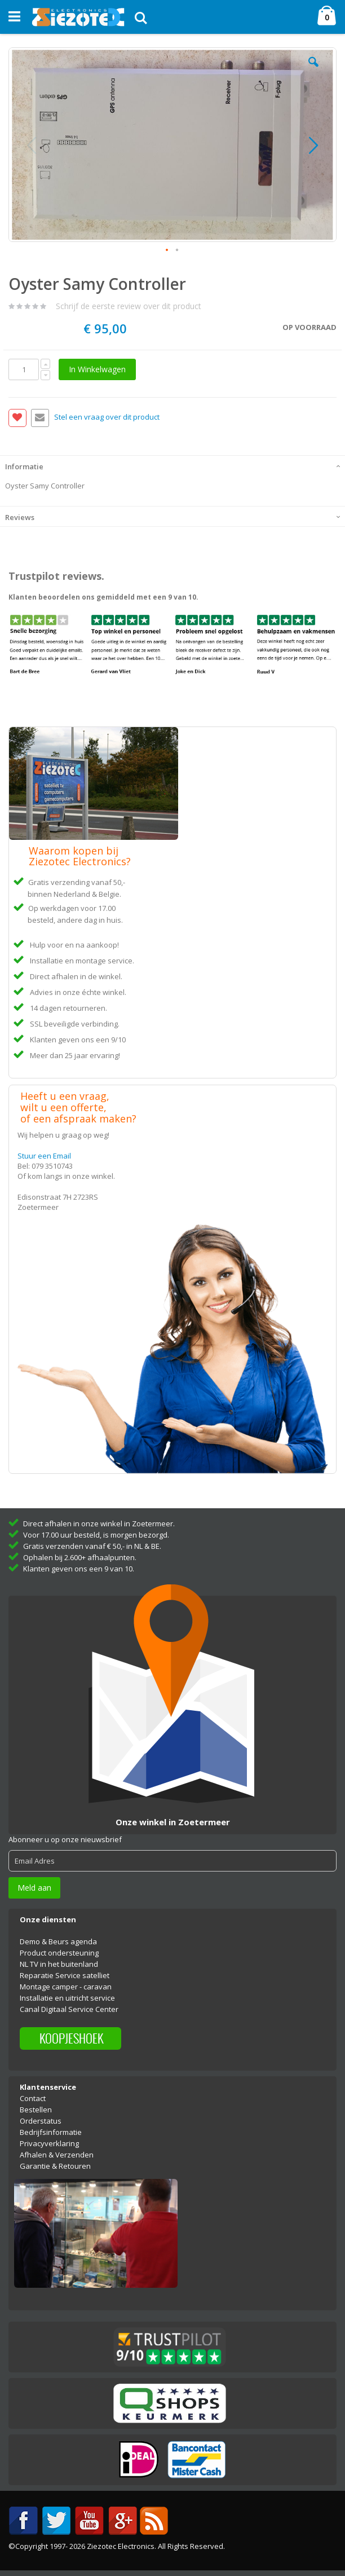  Describe the element at coordinates (67, 1998) in the screenshot. I see `Installatie en uitricht service` at that location.